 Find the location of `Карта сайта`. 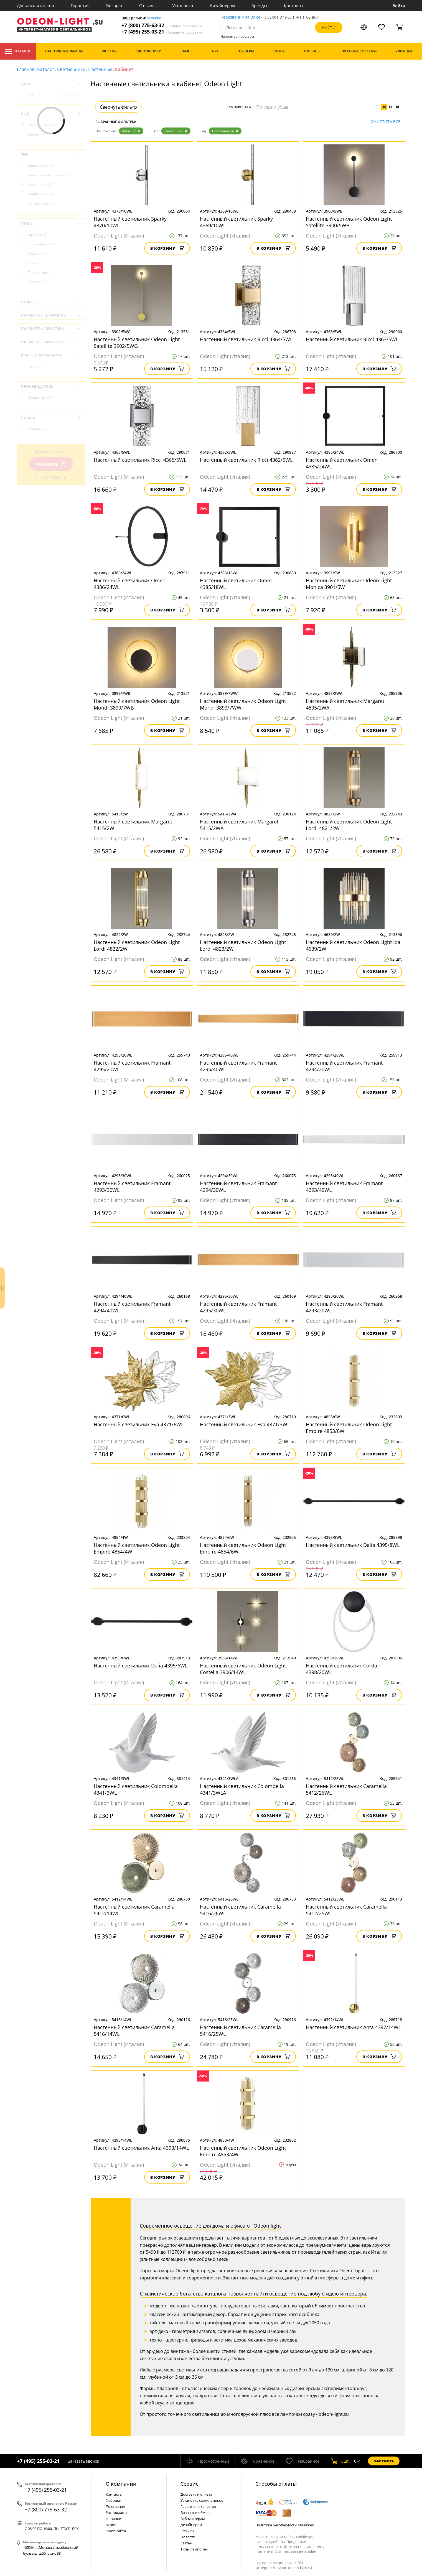

Карта сайта is located at coordinates (116, 2530).